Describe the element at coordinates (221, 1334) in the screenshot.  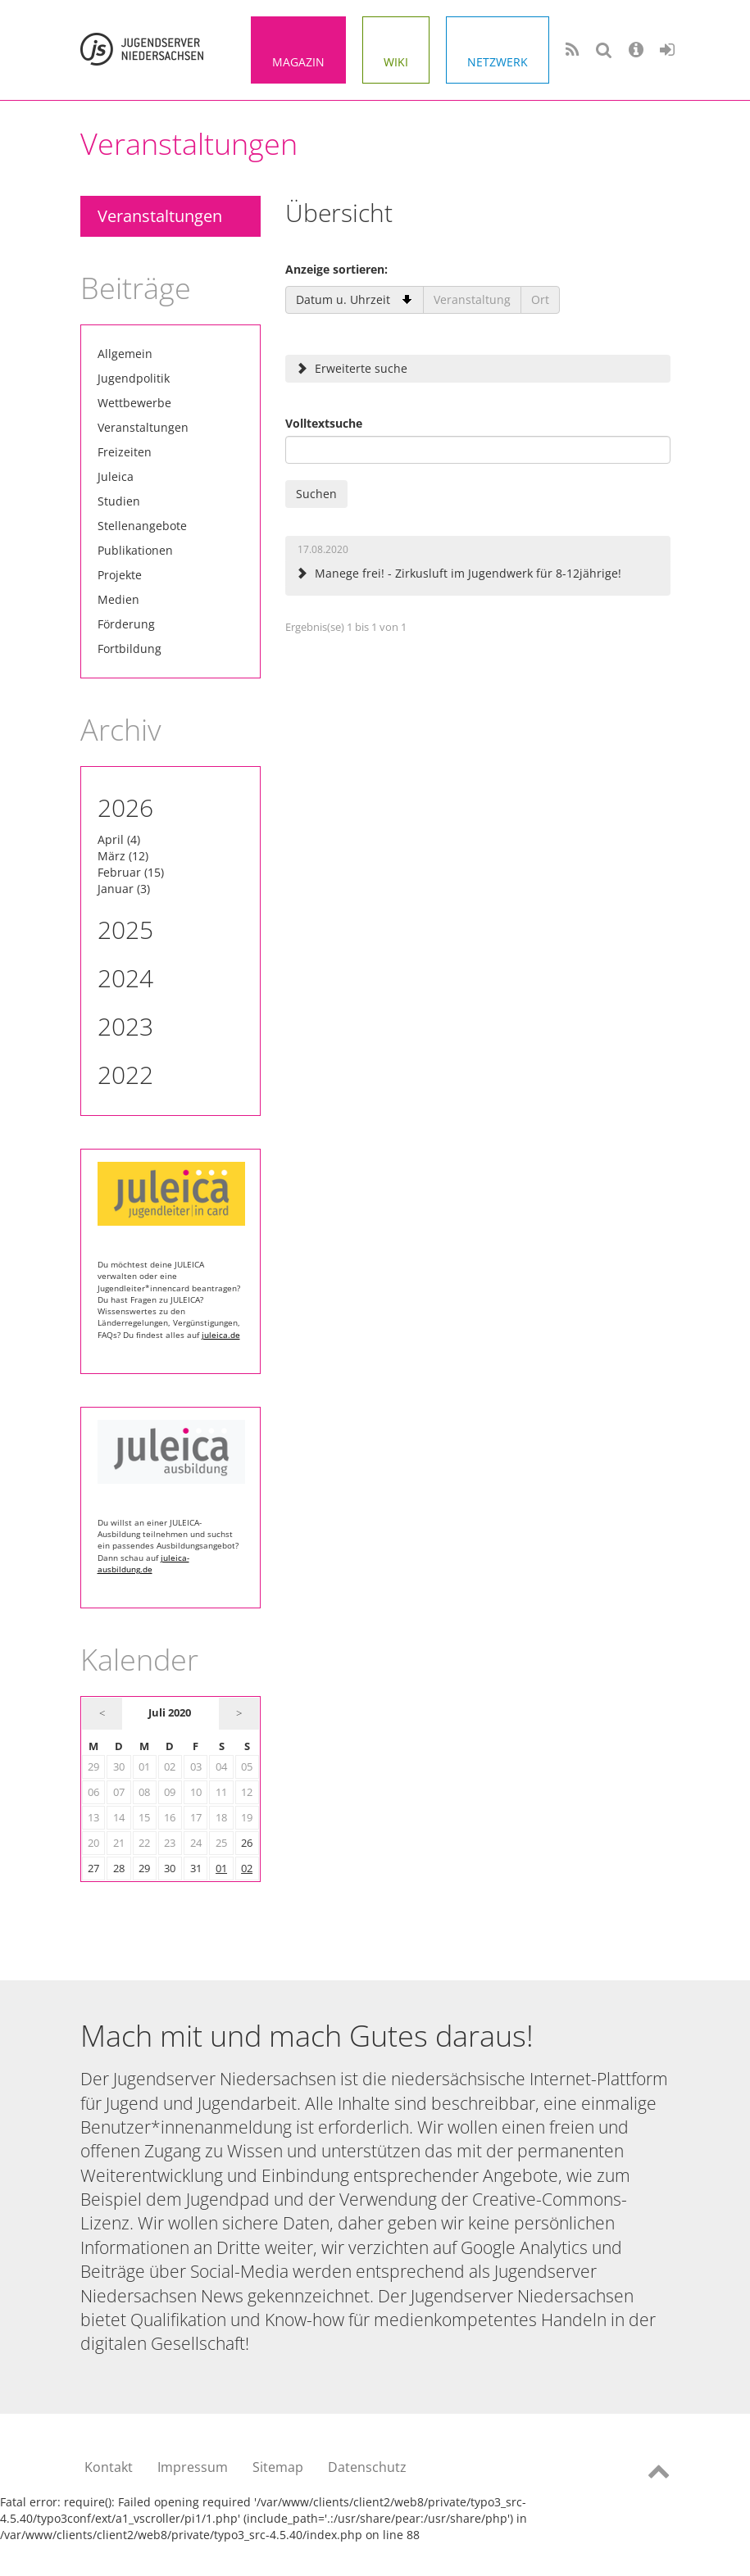
I see `juleica.de` at that location.